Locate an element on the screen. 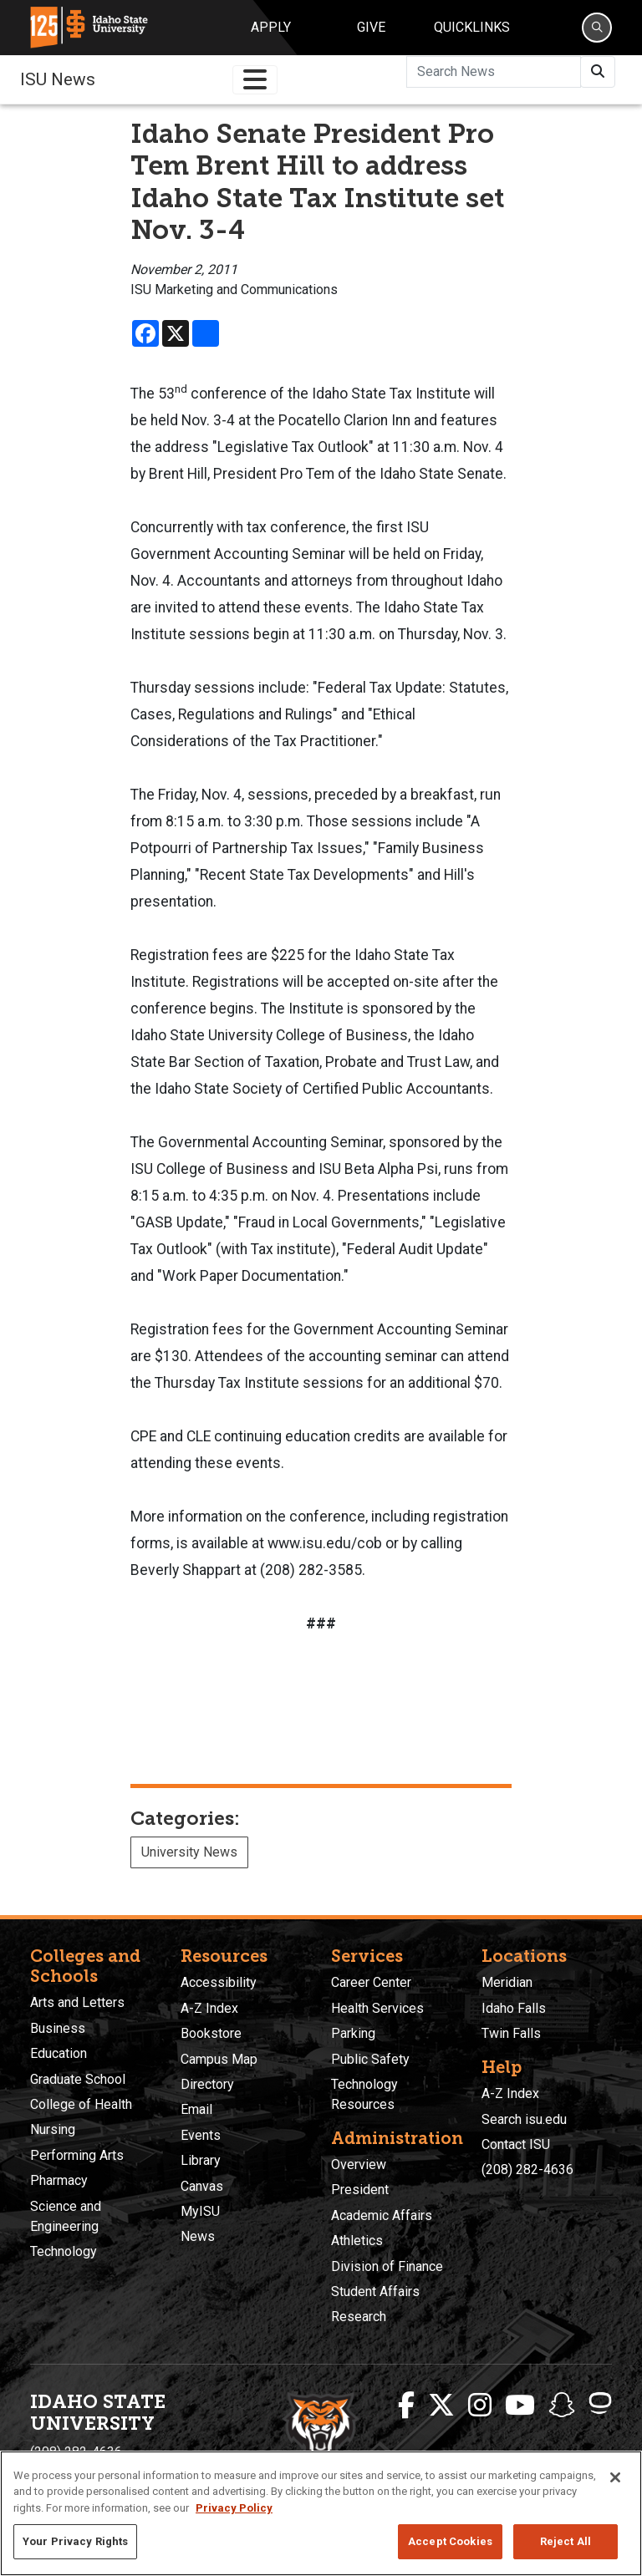 The height and width of the screenshot is (2576, 642). [Close] is located at coordinates (615, 2477).